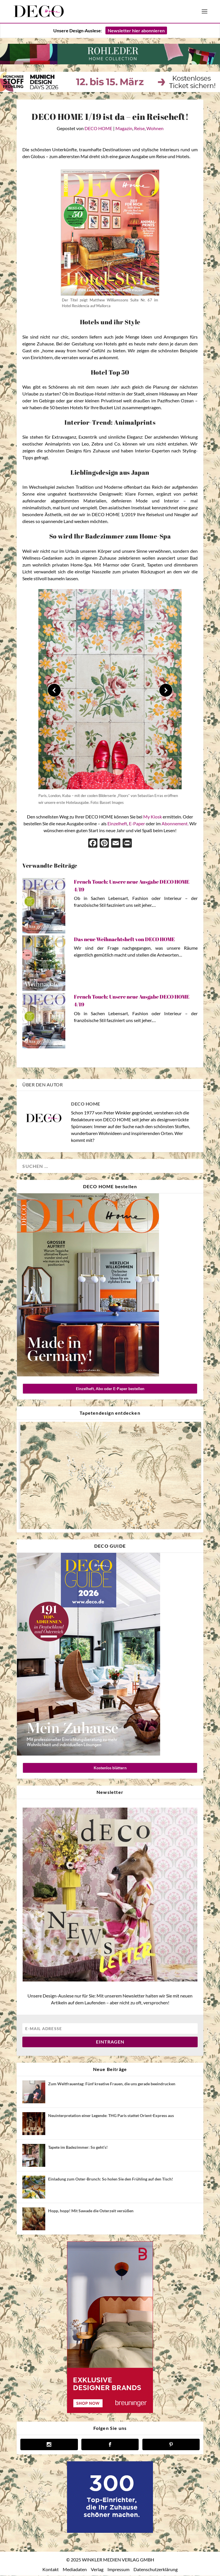  Describe the element at coordinates (155, 2570) in the screenshot. I see `Datenschutzerklärung` at that location.